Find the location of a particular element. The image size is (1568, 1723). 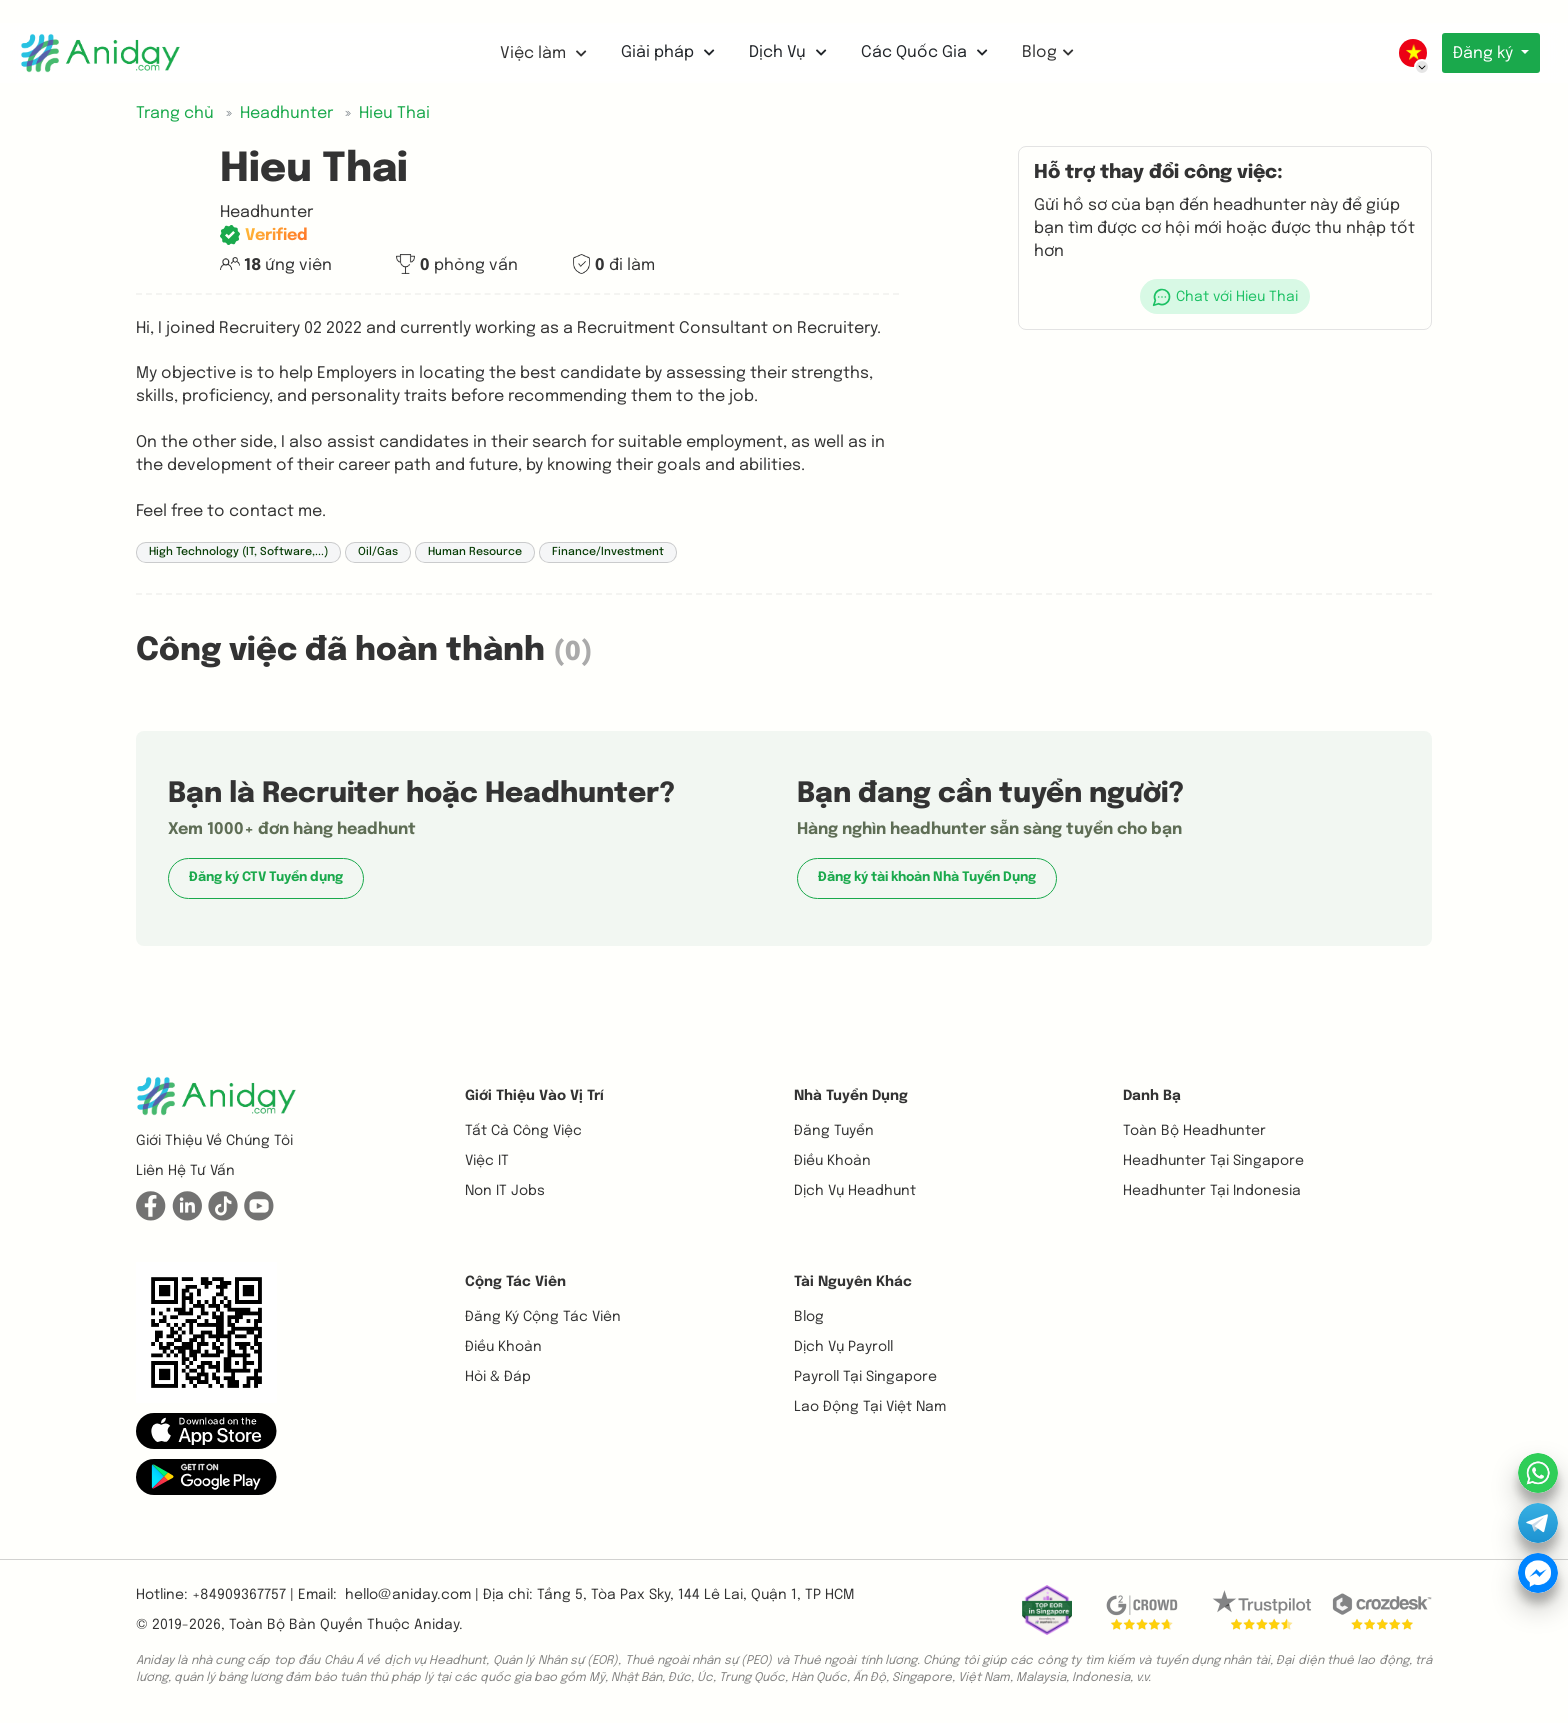

Việc làm is located at coordinates (540, 53).